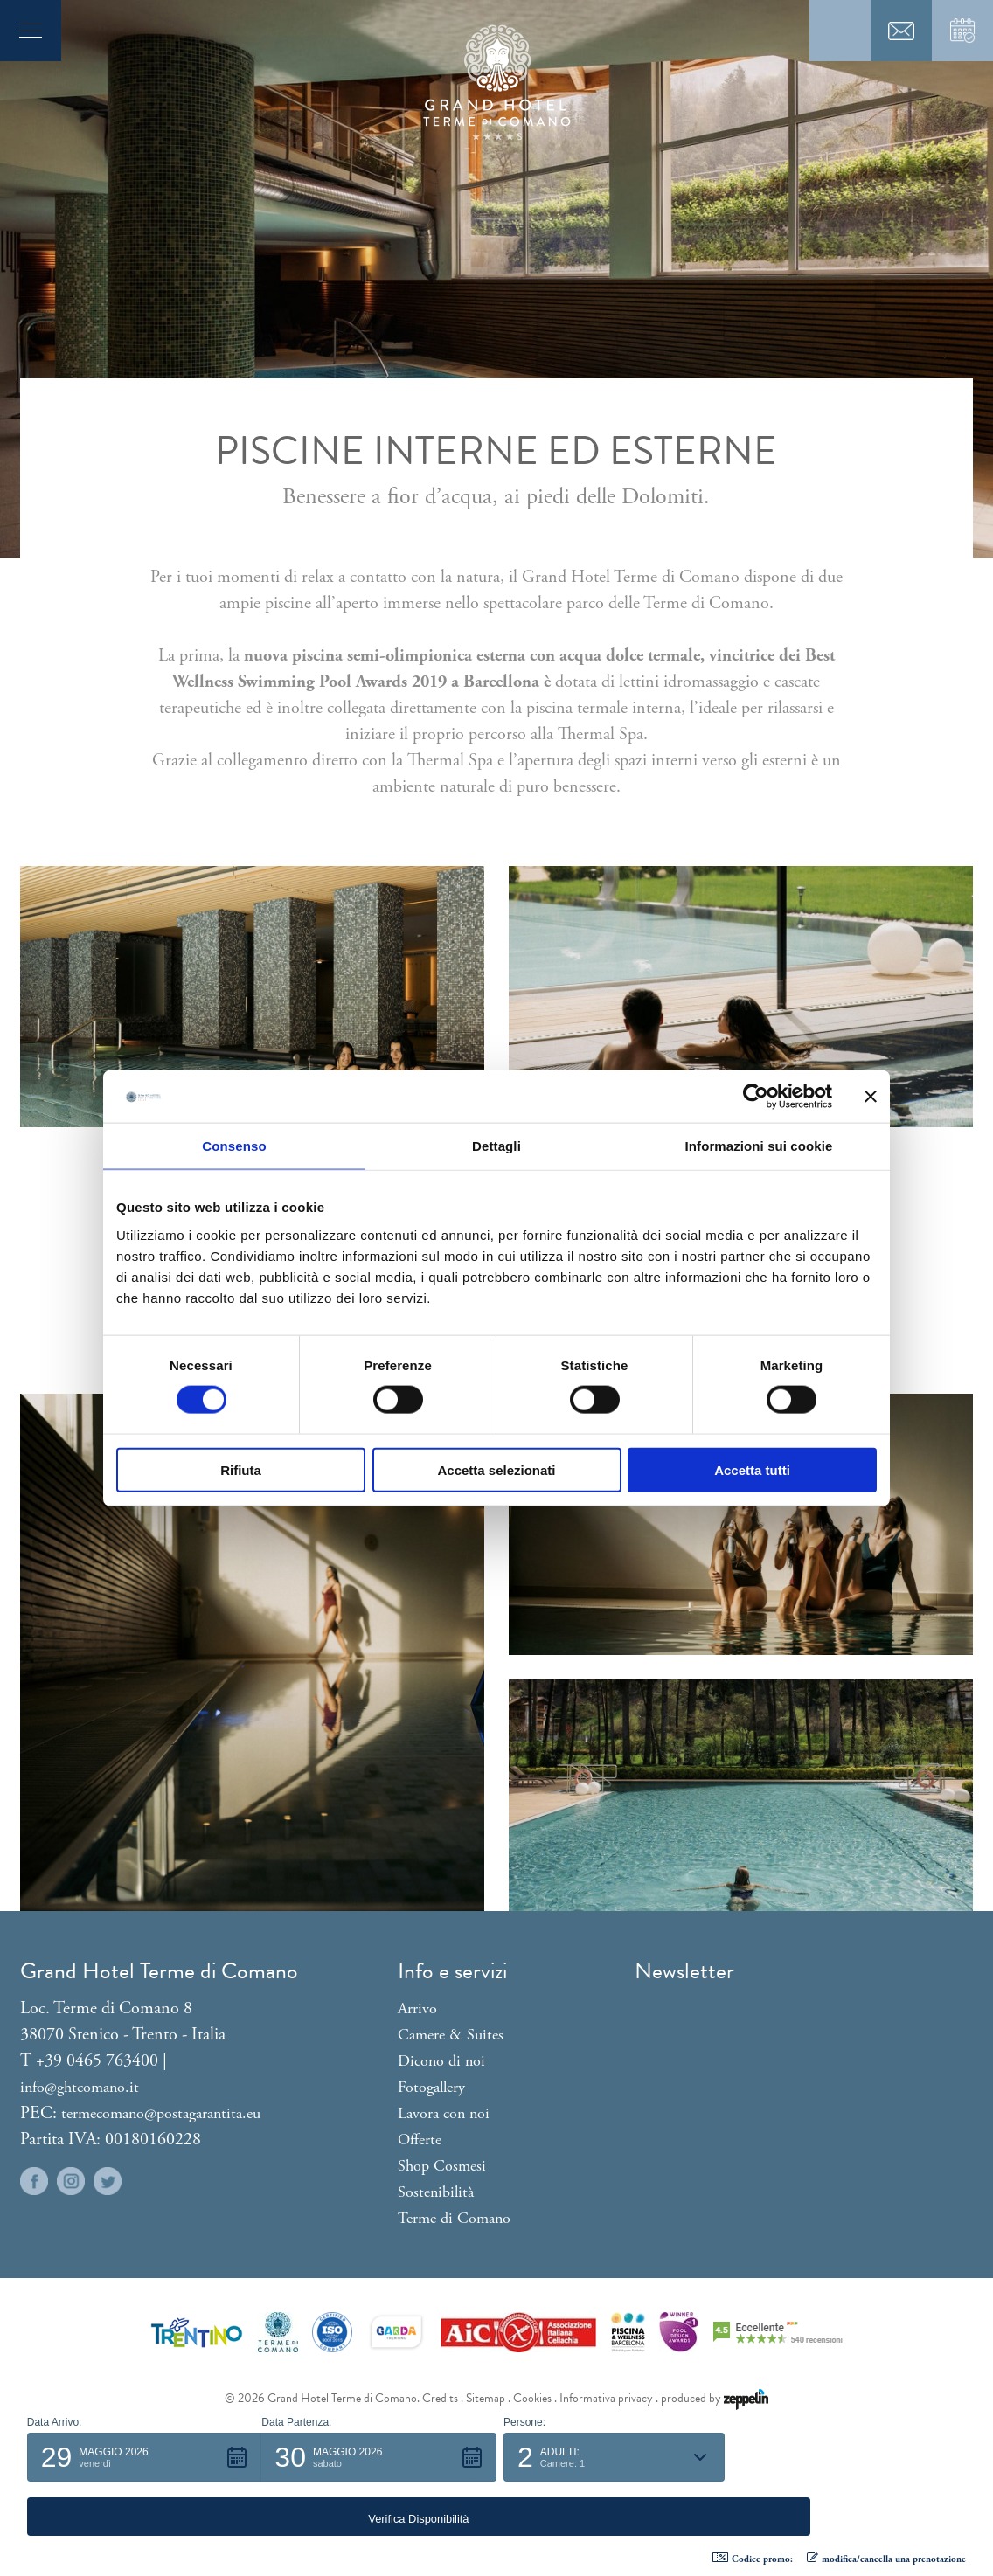 The height and width of the screenshot is (2576, 993). Describe the element at coordinates (419, 2139) in the screenshot. I see `Offerte` at that location.